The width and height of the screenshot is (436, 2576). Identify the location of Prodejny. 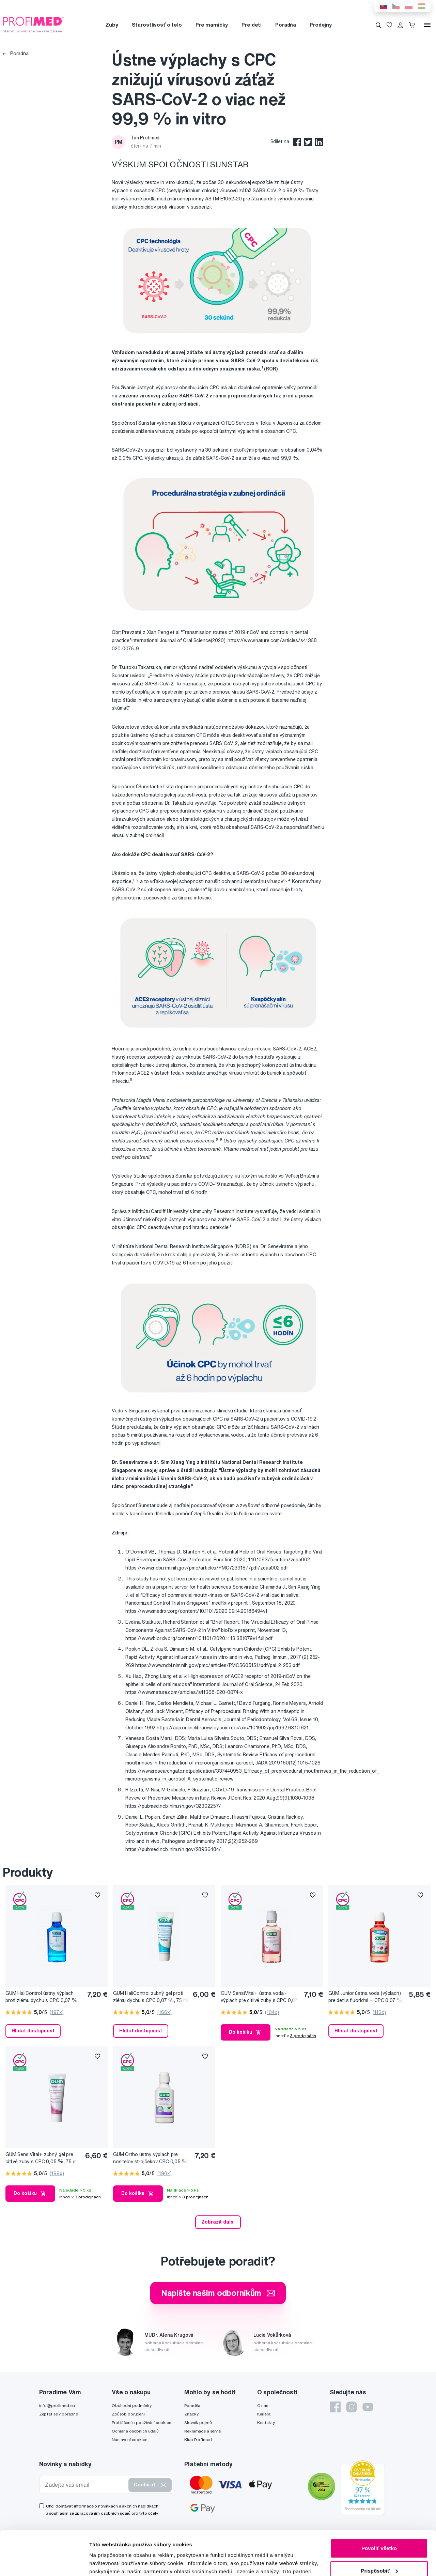
(321, 24).